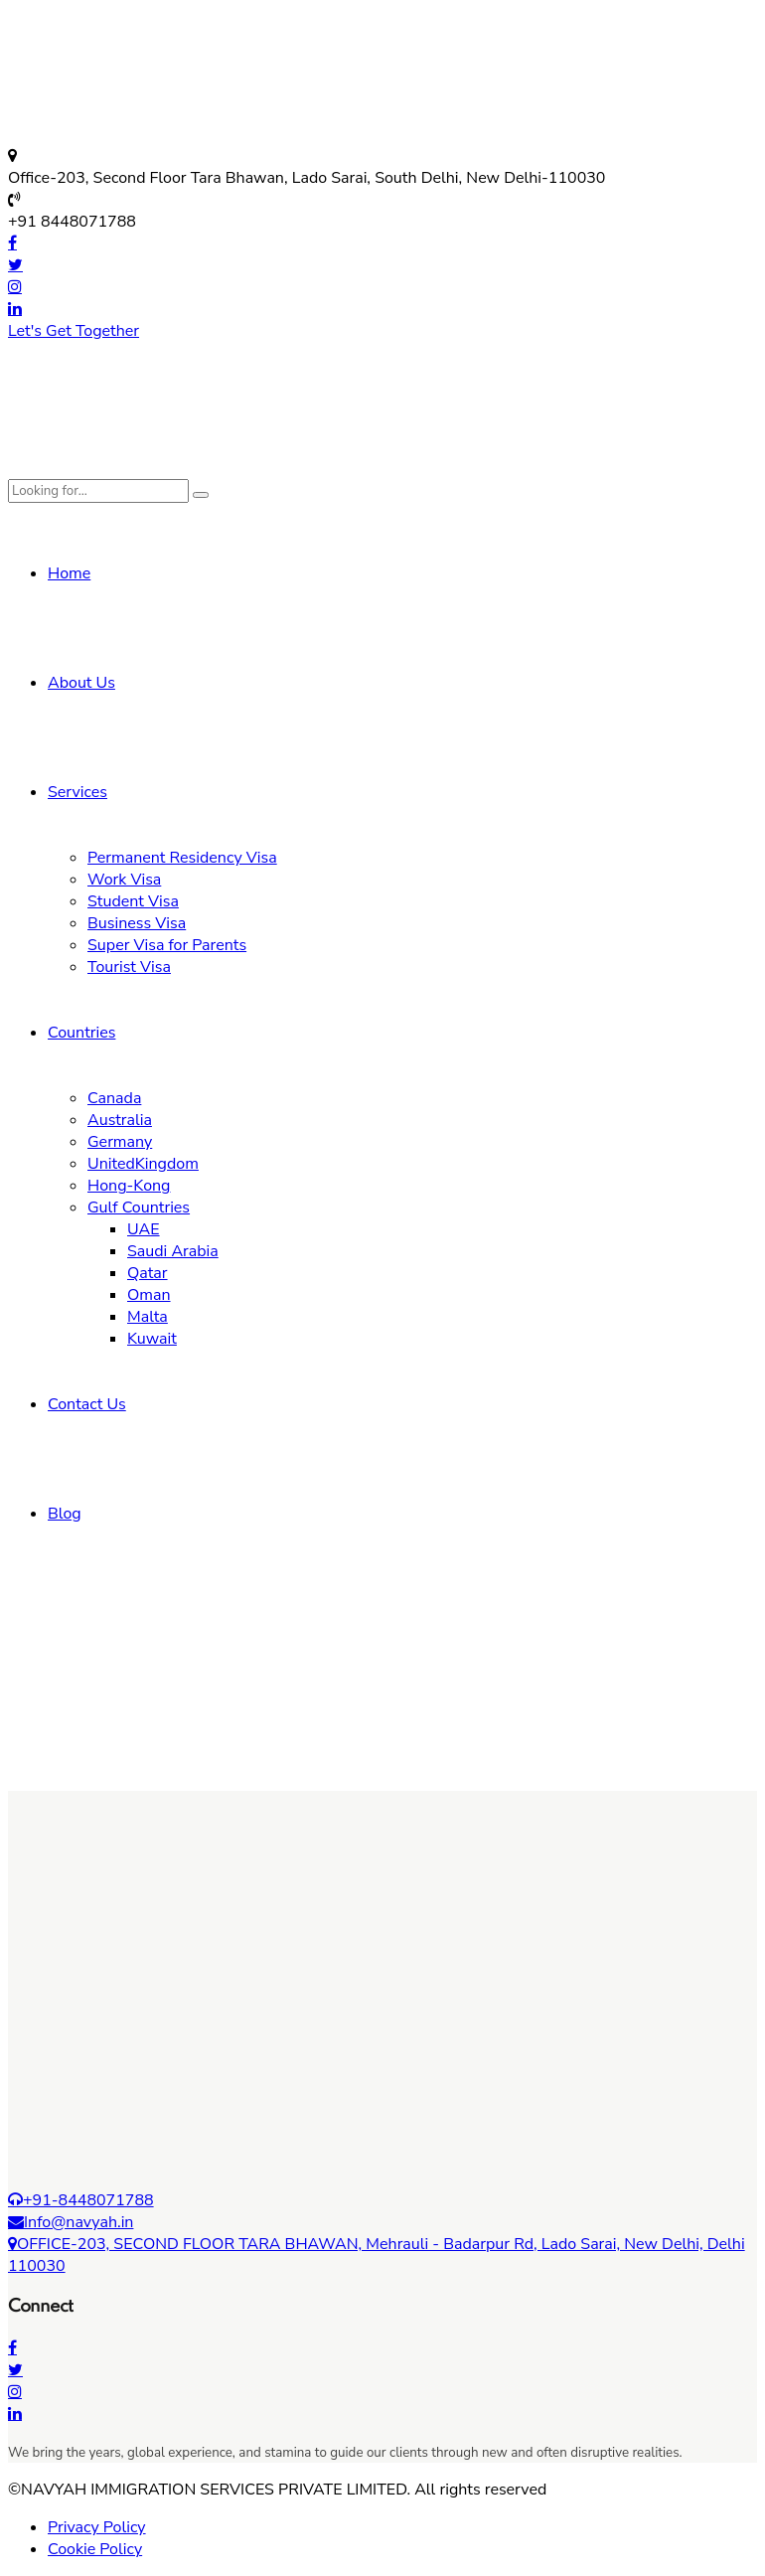 The height and width of the screenshot is (2576, 765). What do you see at coordinates (136, 923) in the screenshot?
I see `Business Visa` at bounding box center [136, 923].